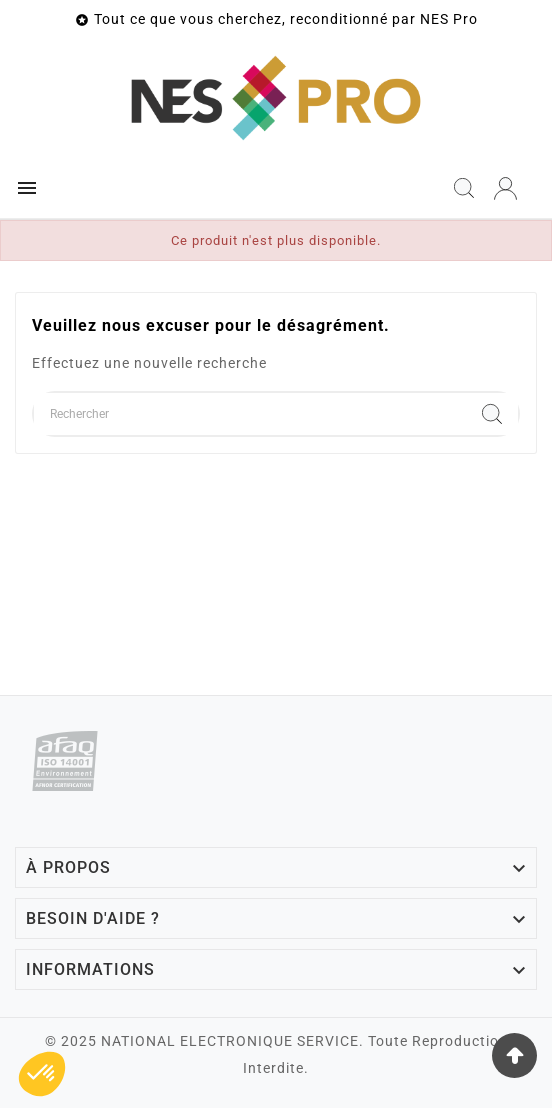 The height and width of the screenshot is (1108, 552). What do you see at coordinates (505, 188) in the screenshot?
I see `[User Icon]` at bounding box center [505, 188].